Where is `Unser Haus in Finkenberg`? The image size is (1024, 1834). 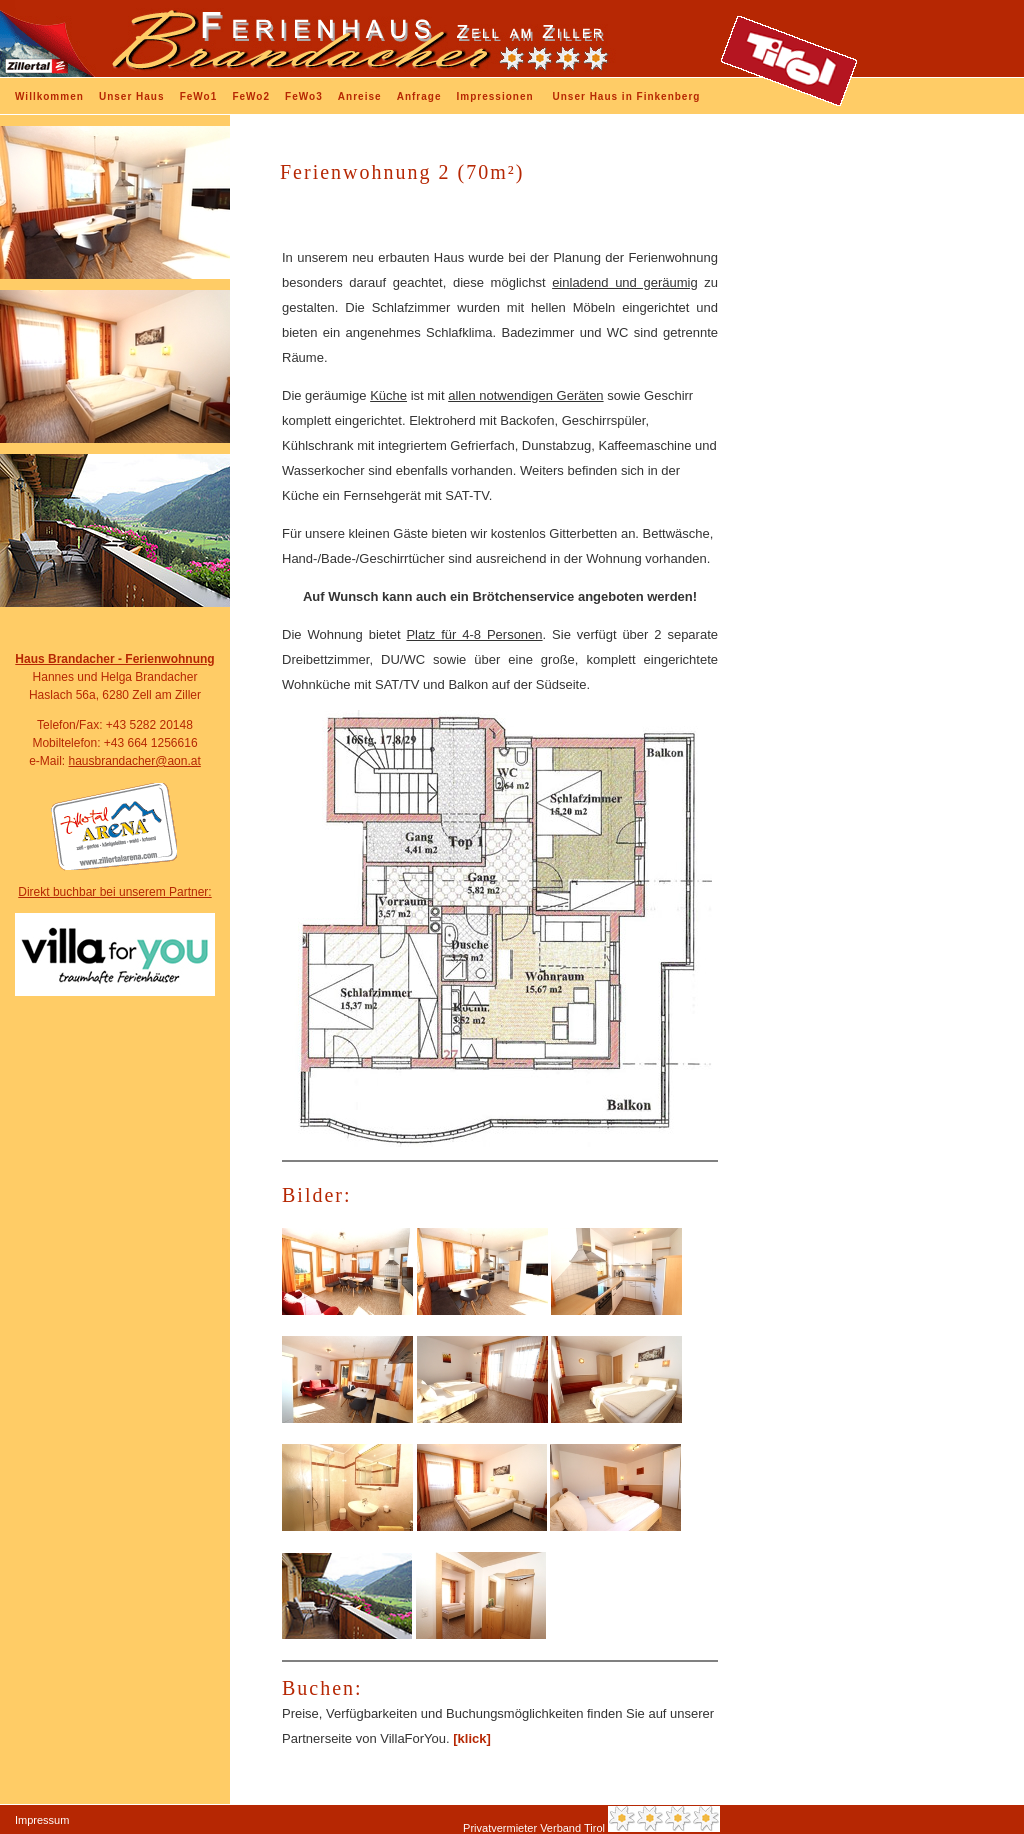 Unser Haus in Finkenberg is located at coordinates (627, 96).